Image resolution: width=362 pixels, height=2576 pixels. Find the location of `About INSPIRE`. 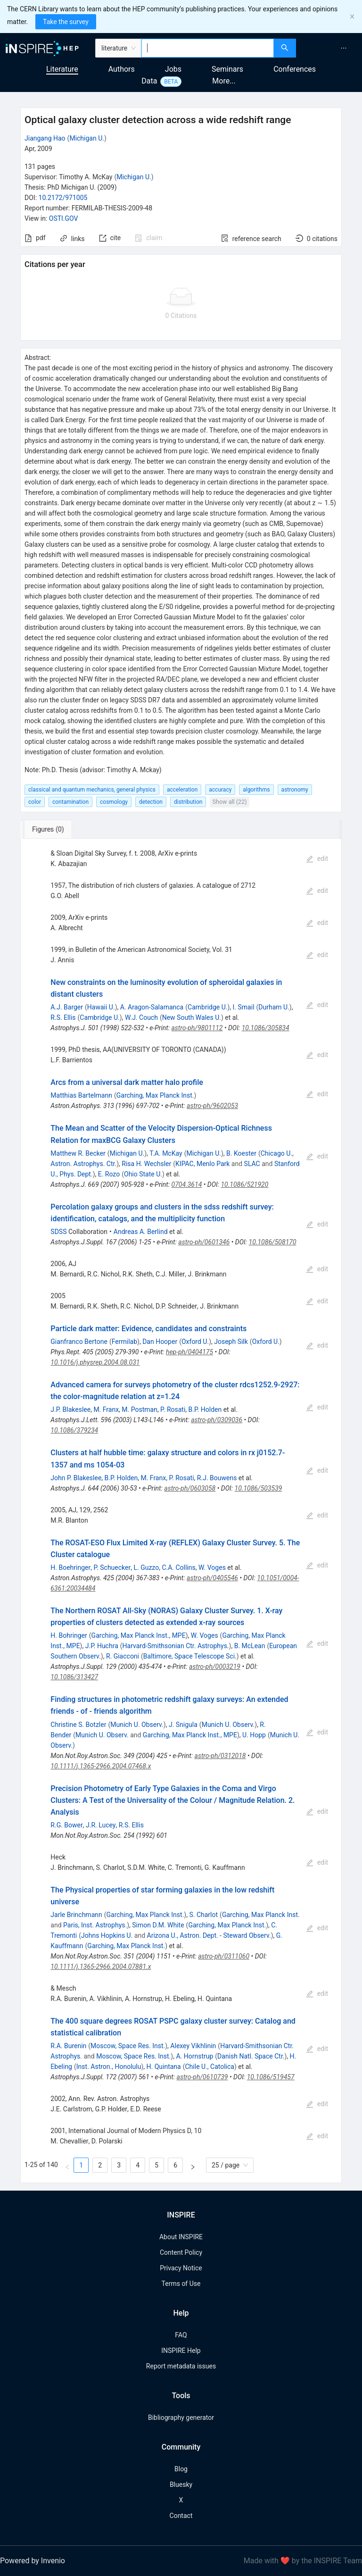

About INSPIRE is located at coordinates (181, 2237).